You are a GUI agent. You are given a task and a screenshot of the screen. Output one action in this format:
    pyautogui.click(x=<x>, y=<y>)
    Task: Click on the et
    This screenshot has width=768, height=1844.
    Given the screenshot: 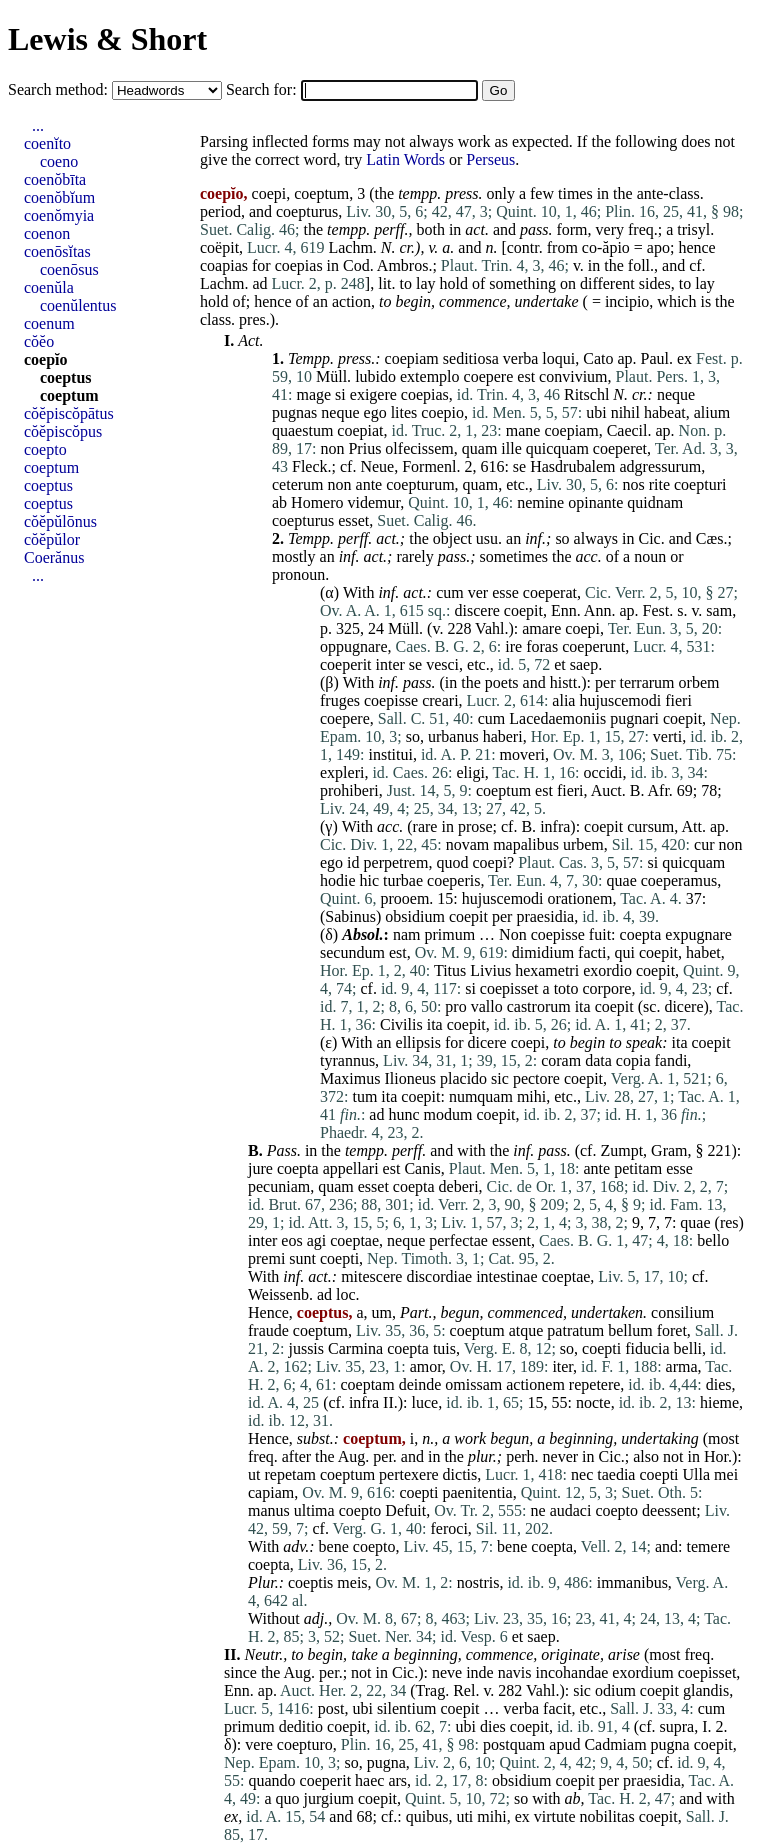 What is the action you would take?
    pyautogui.click(x=560, y=664)
    